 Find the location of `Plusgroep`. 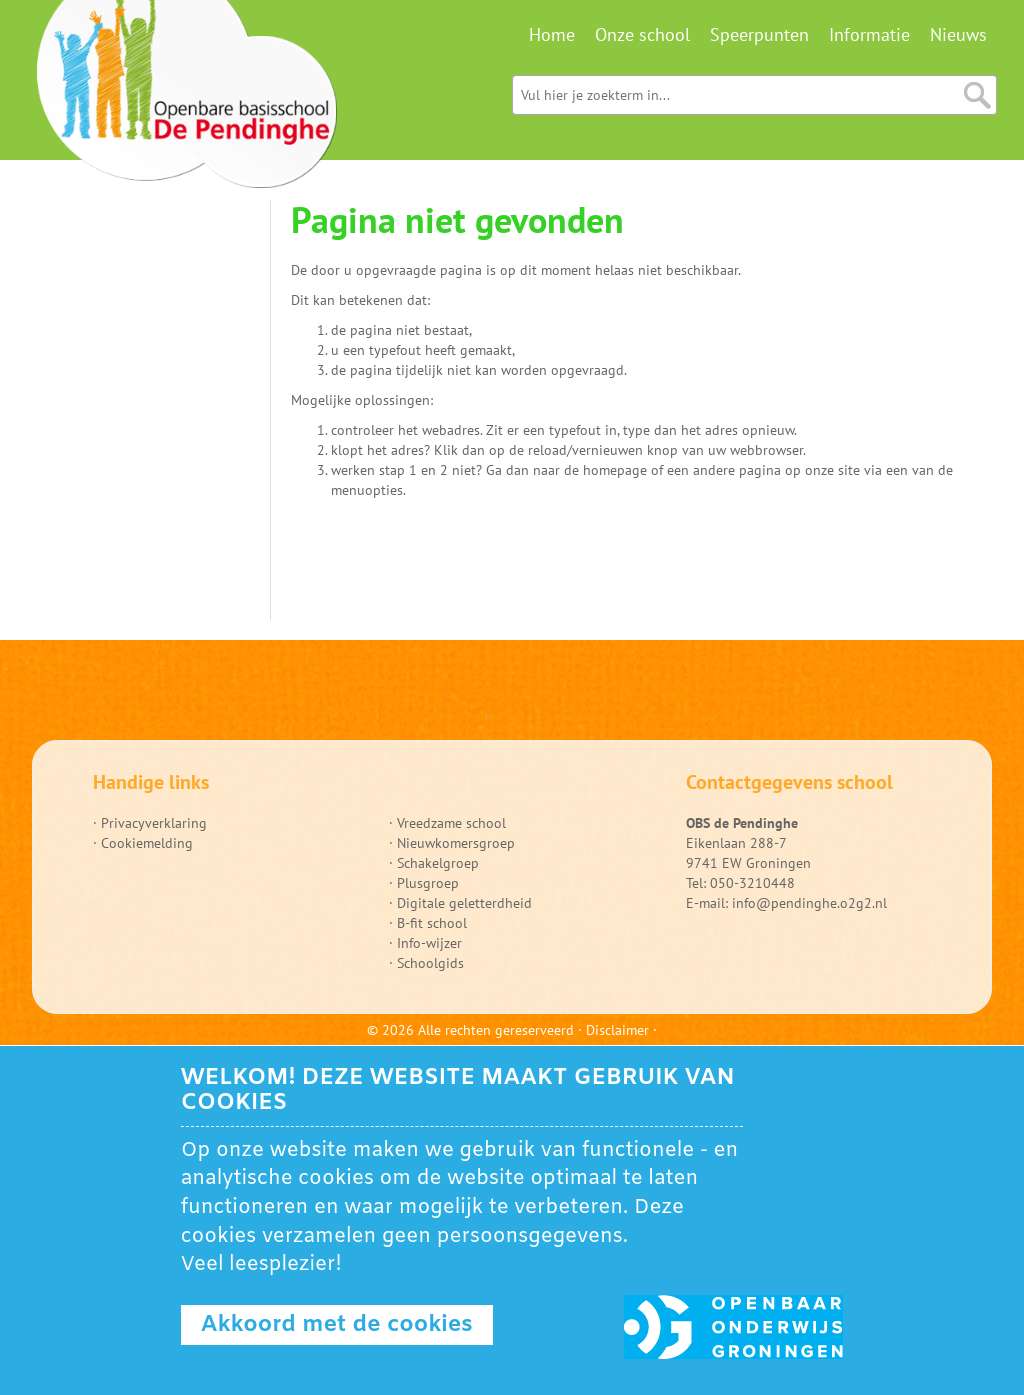

Plusgroep is located at coordinates (428, 883).